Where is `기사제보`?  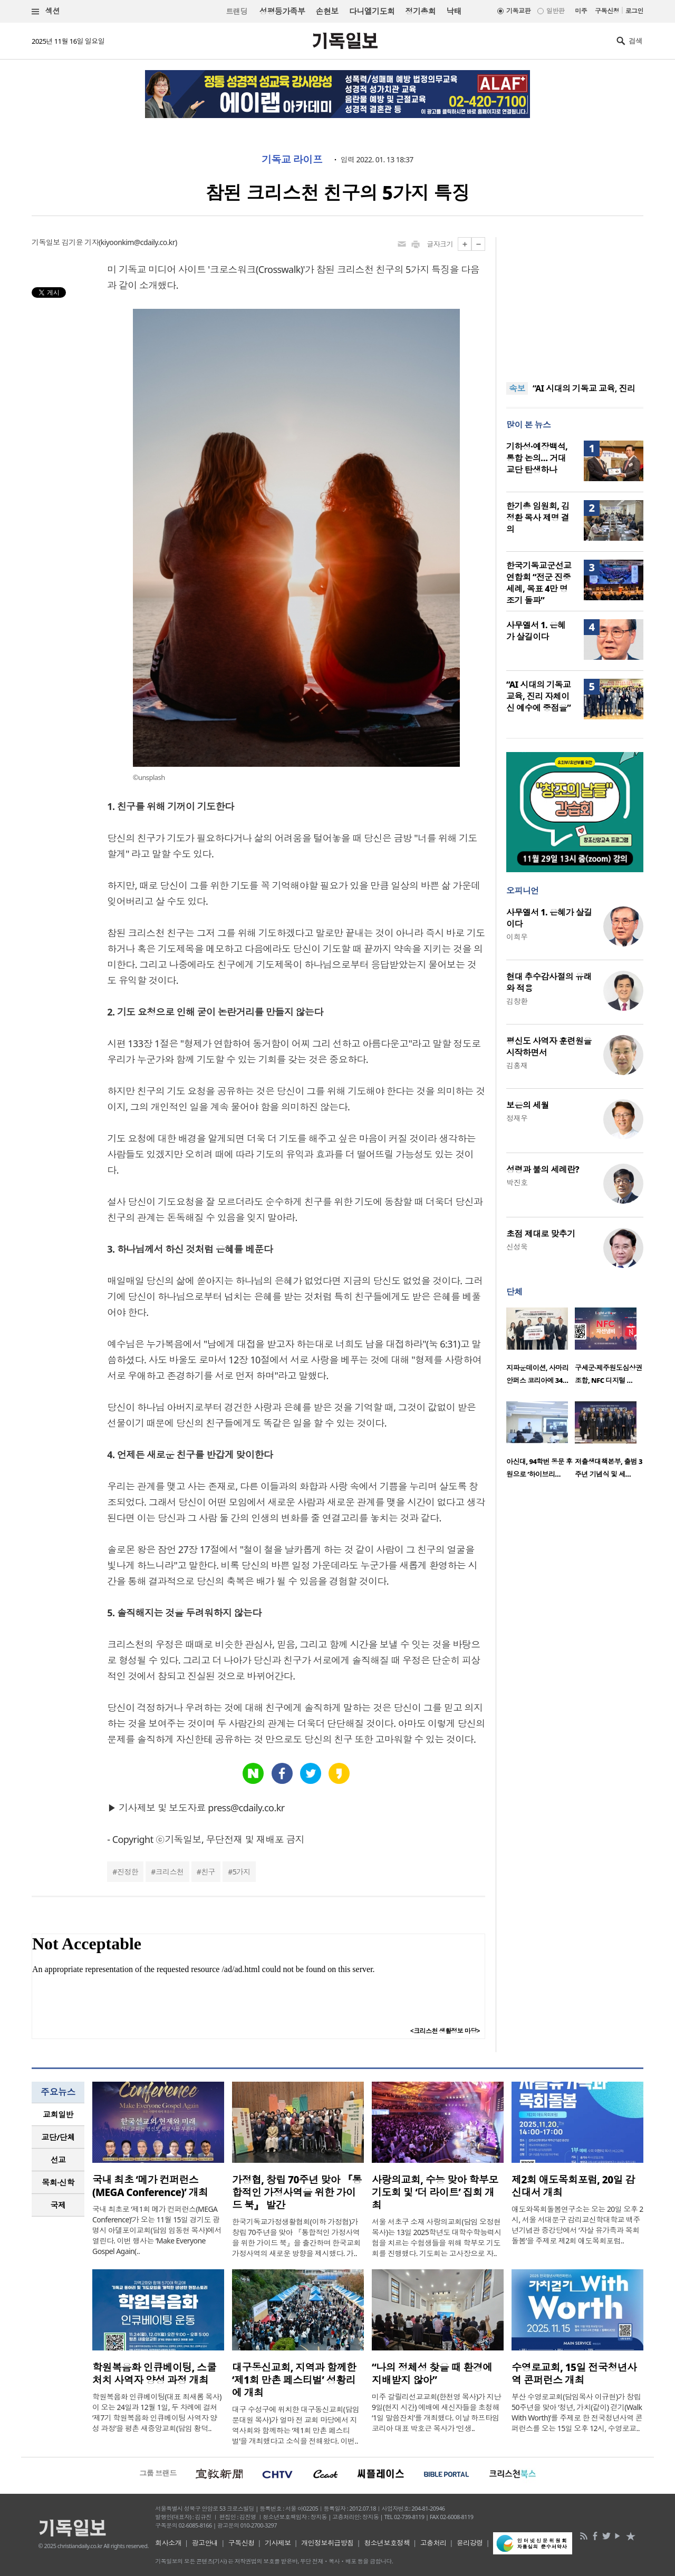
기사제보 is located at coordinates (278, 2543).